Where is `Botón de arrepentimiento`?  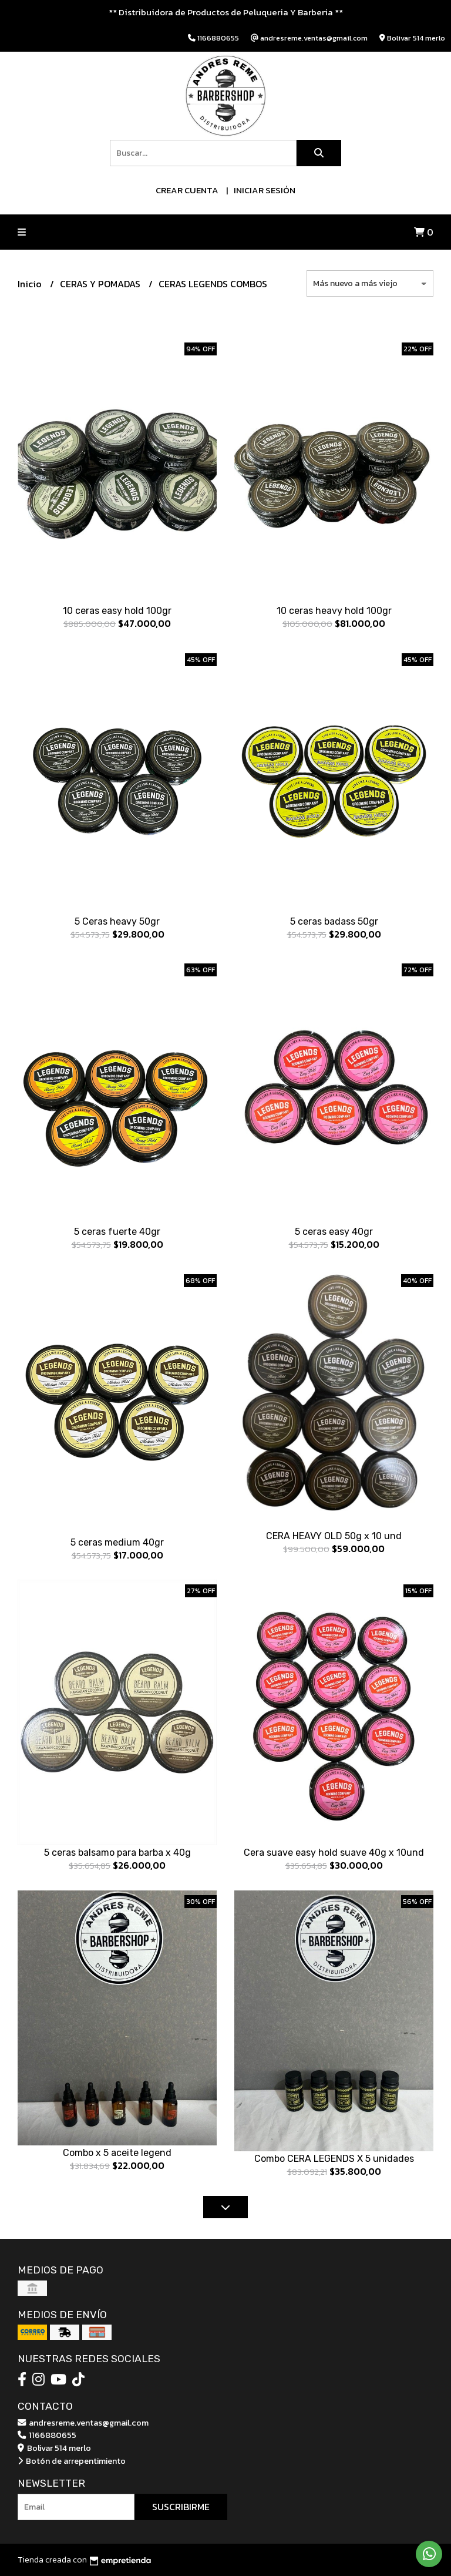 Botón de arrepentimiento is located at coordinates (72, 2460).